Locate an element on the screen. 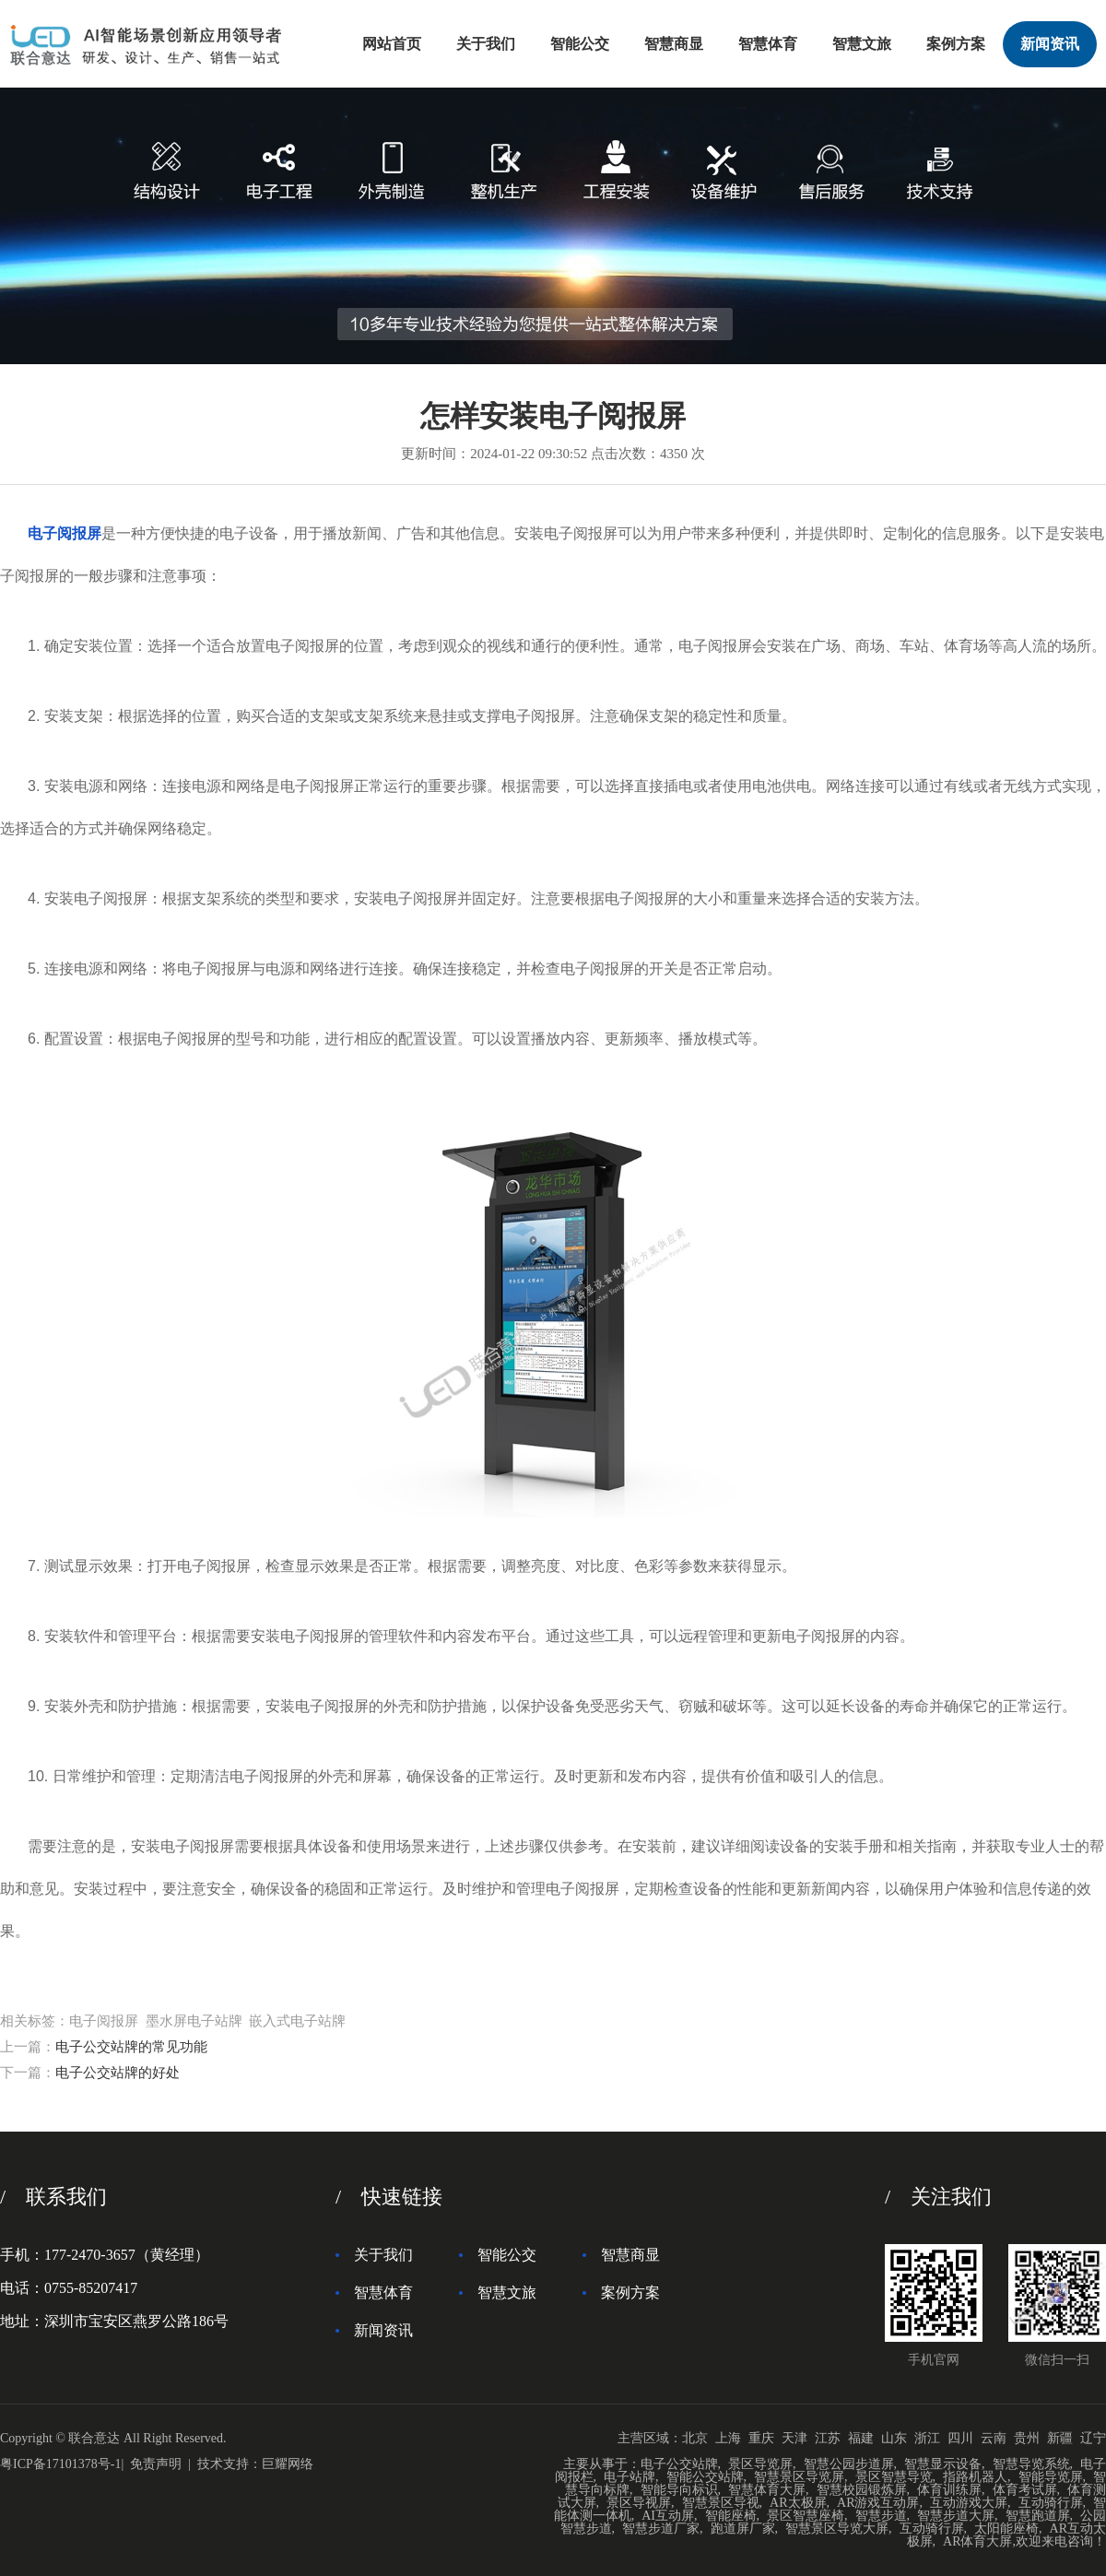  智慧导览系统 is located at coordinates (1031, 2464).